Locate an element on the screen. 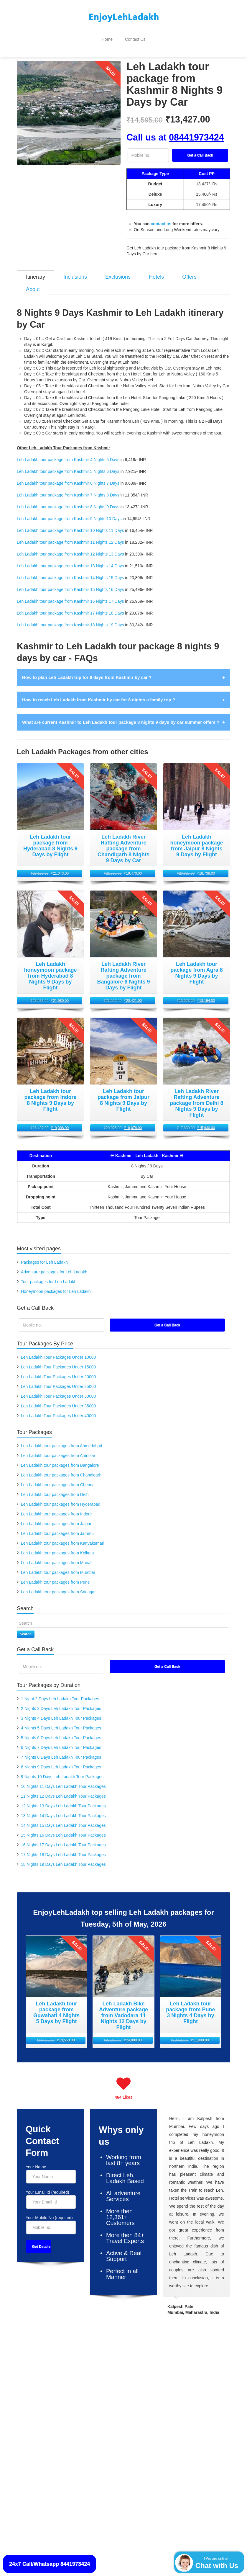  5 Nights 6 Days Leh Ladakh Tour Packages is located at coordinates (61, 1730).